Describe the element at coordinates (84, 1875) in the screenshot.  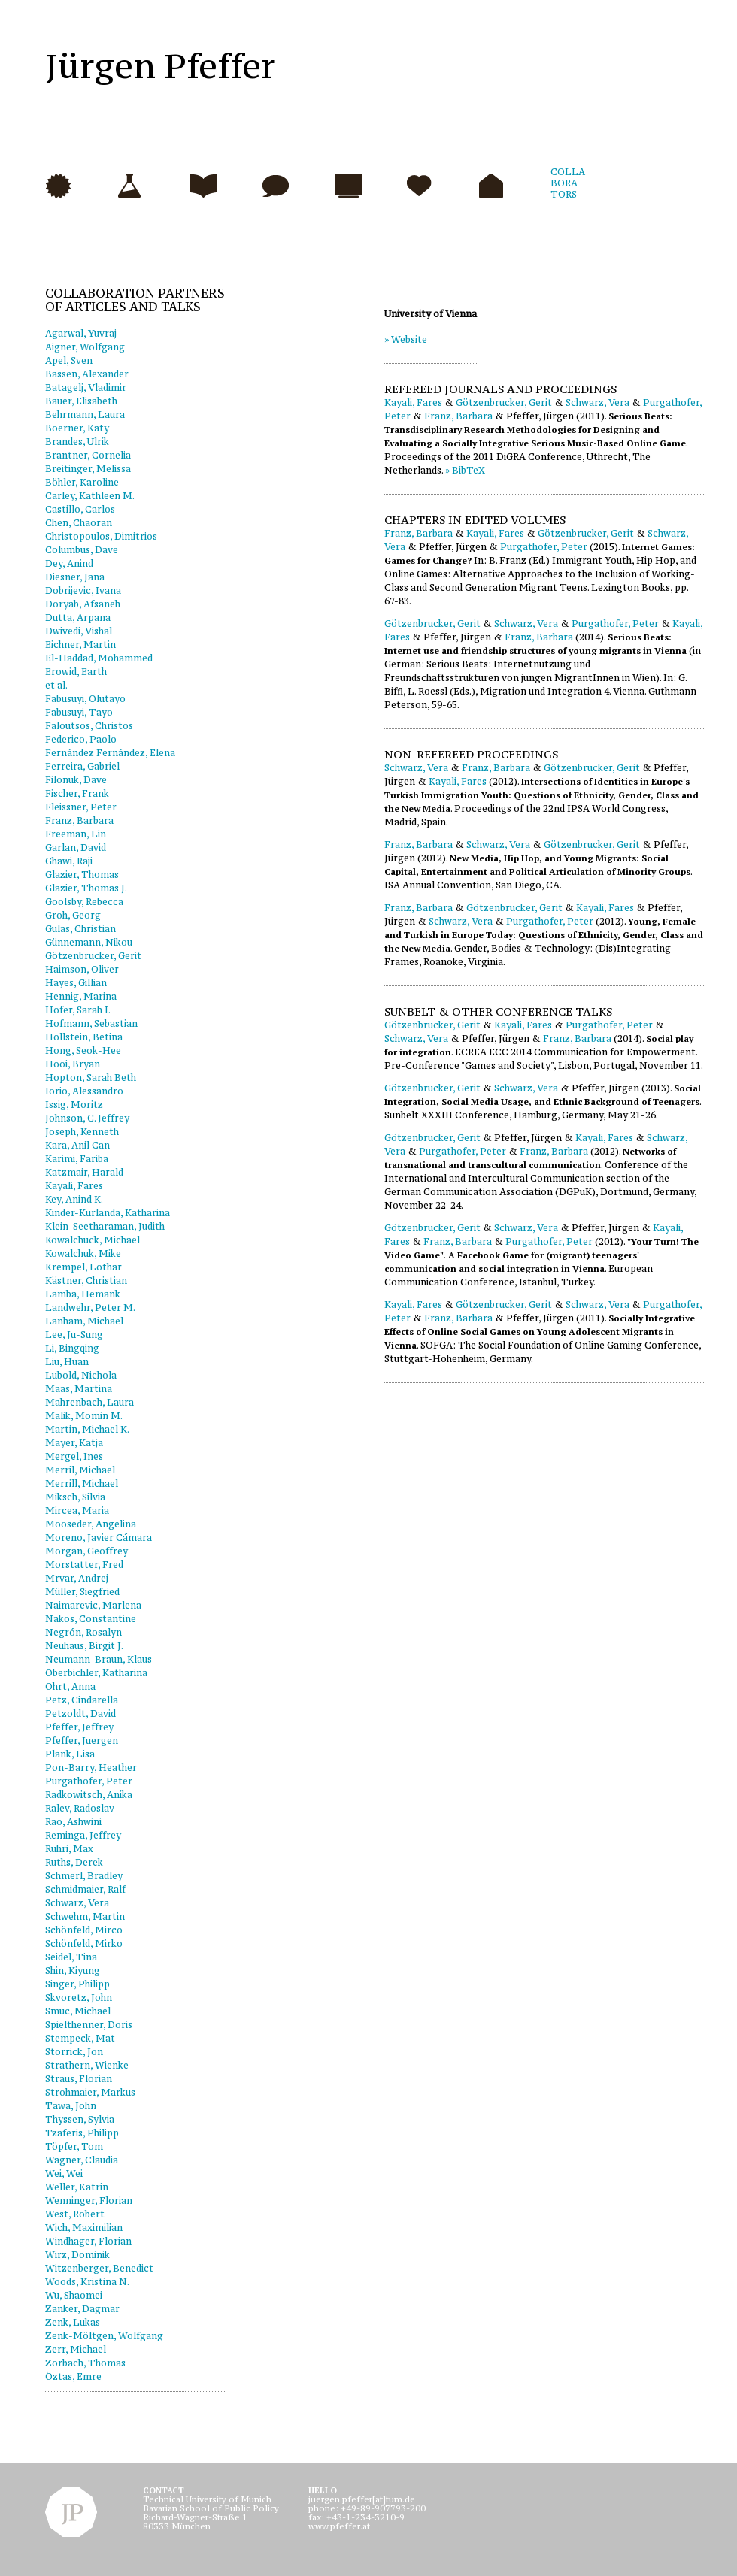
I see `Schmerl, Bradley` at that location.